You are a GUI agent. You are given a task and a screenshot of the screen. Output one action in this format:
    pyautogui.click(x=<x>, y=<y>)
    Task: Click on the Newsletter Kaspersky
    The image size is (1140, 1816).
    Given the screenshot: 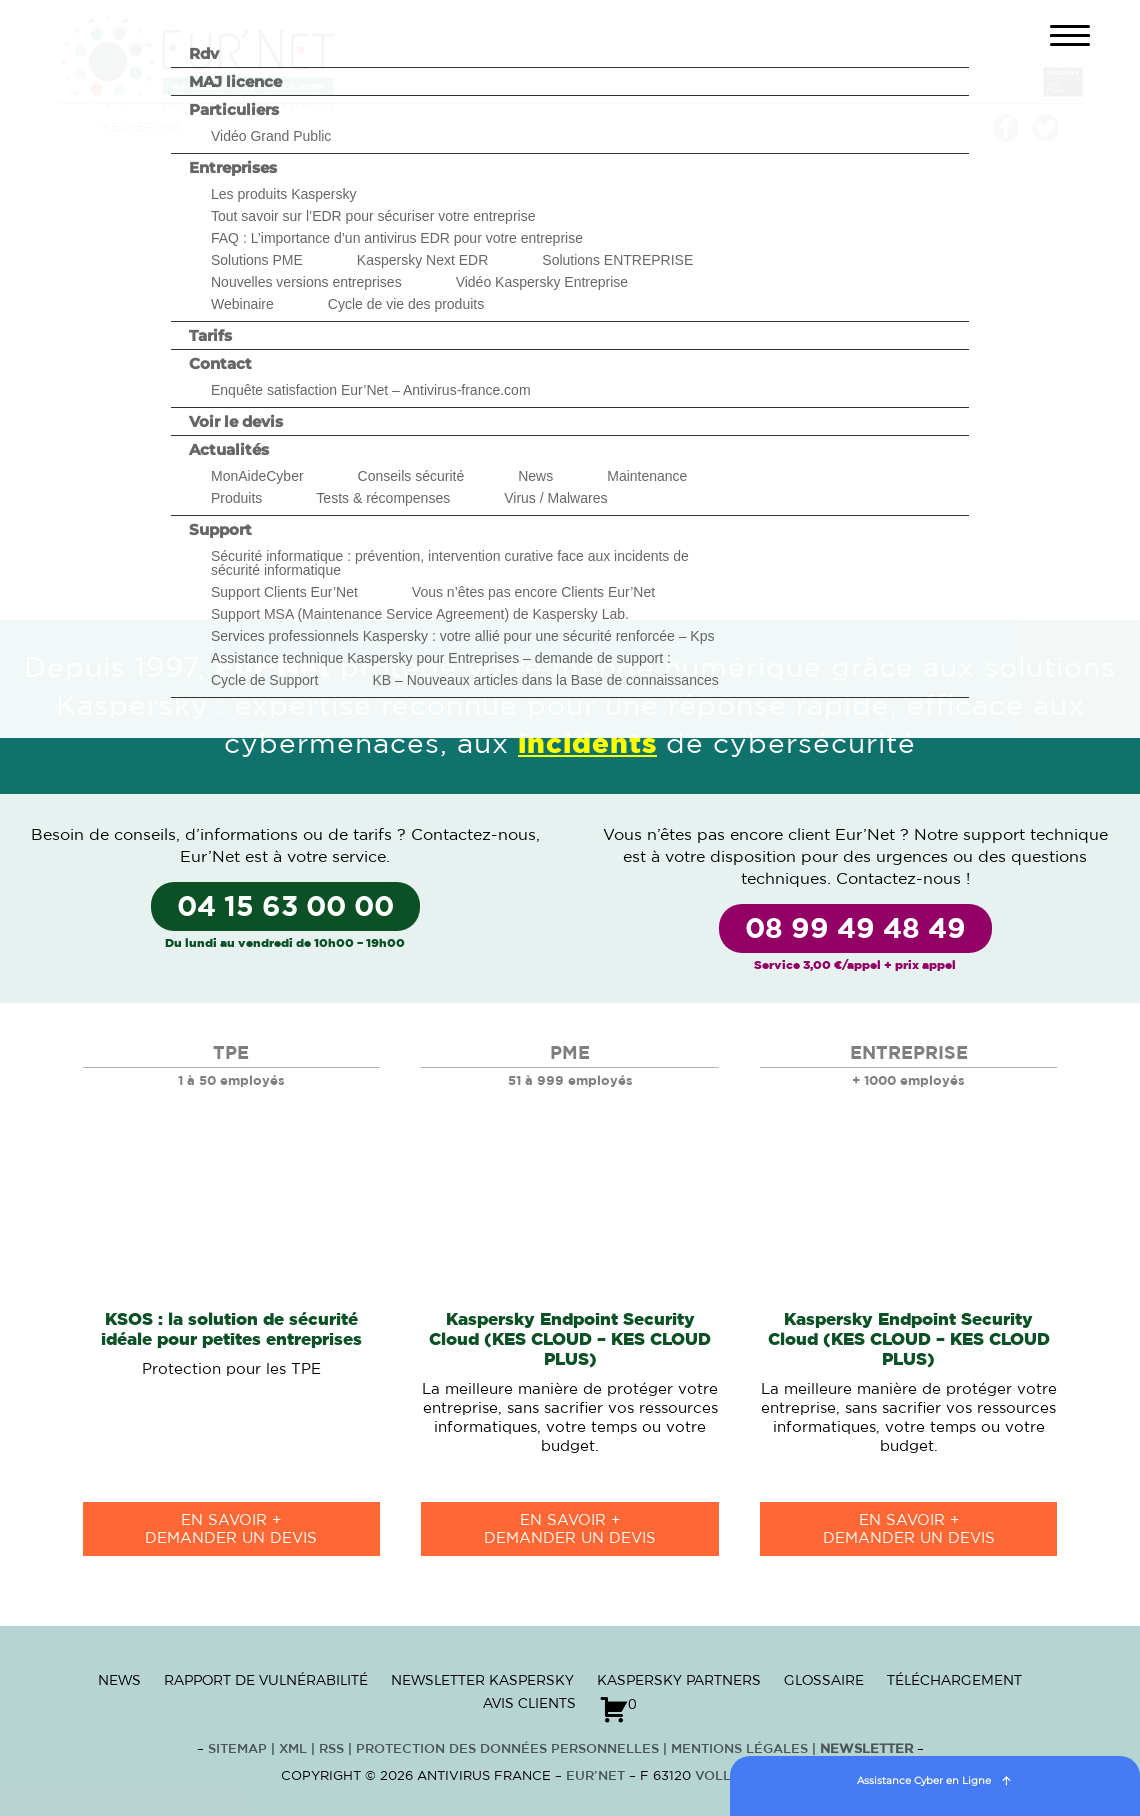 What is the action you would take?
    pyautogui.click(x=482, y=1680)
    